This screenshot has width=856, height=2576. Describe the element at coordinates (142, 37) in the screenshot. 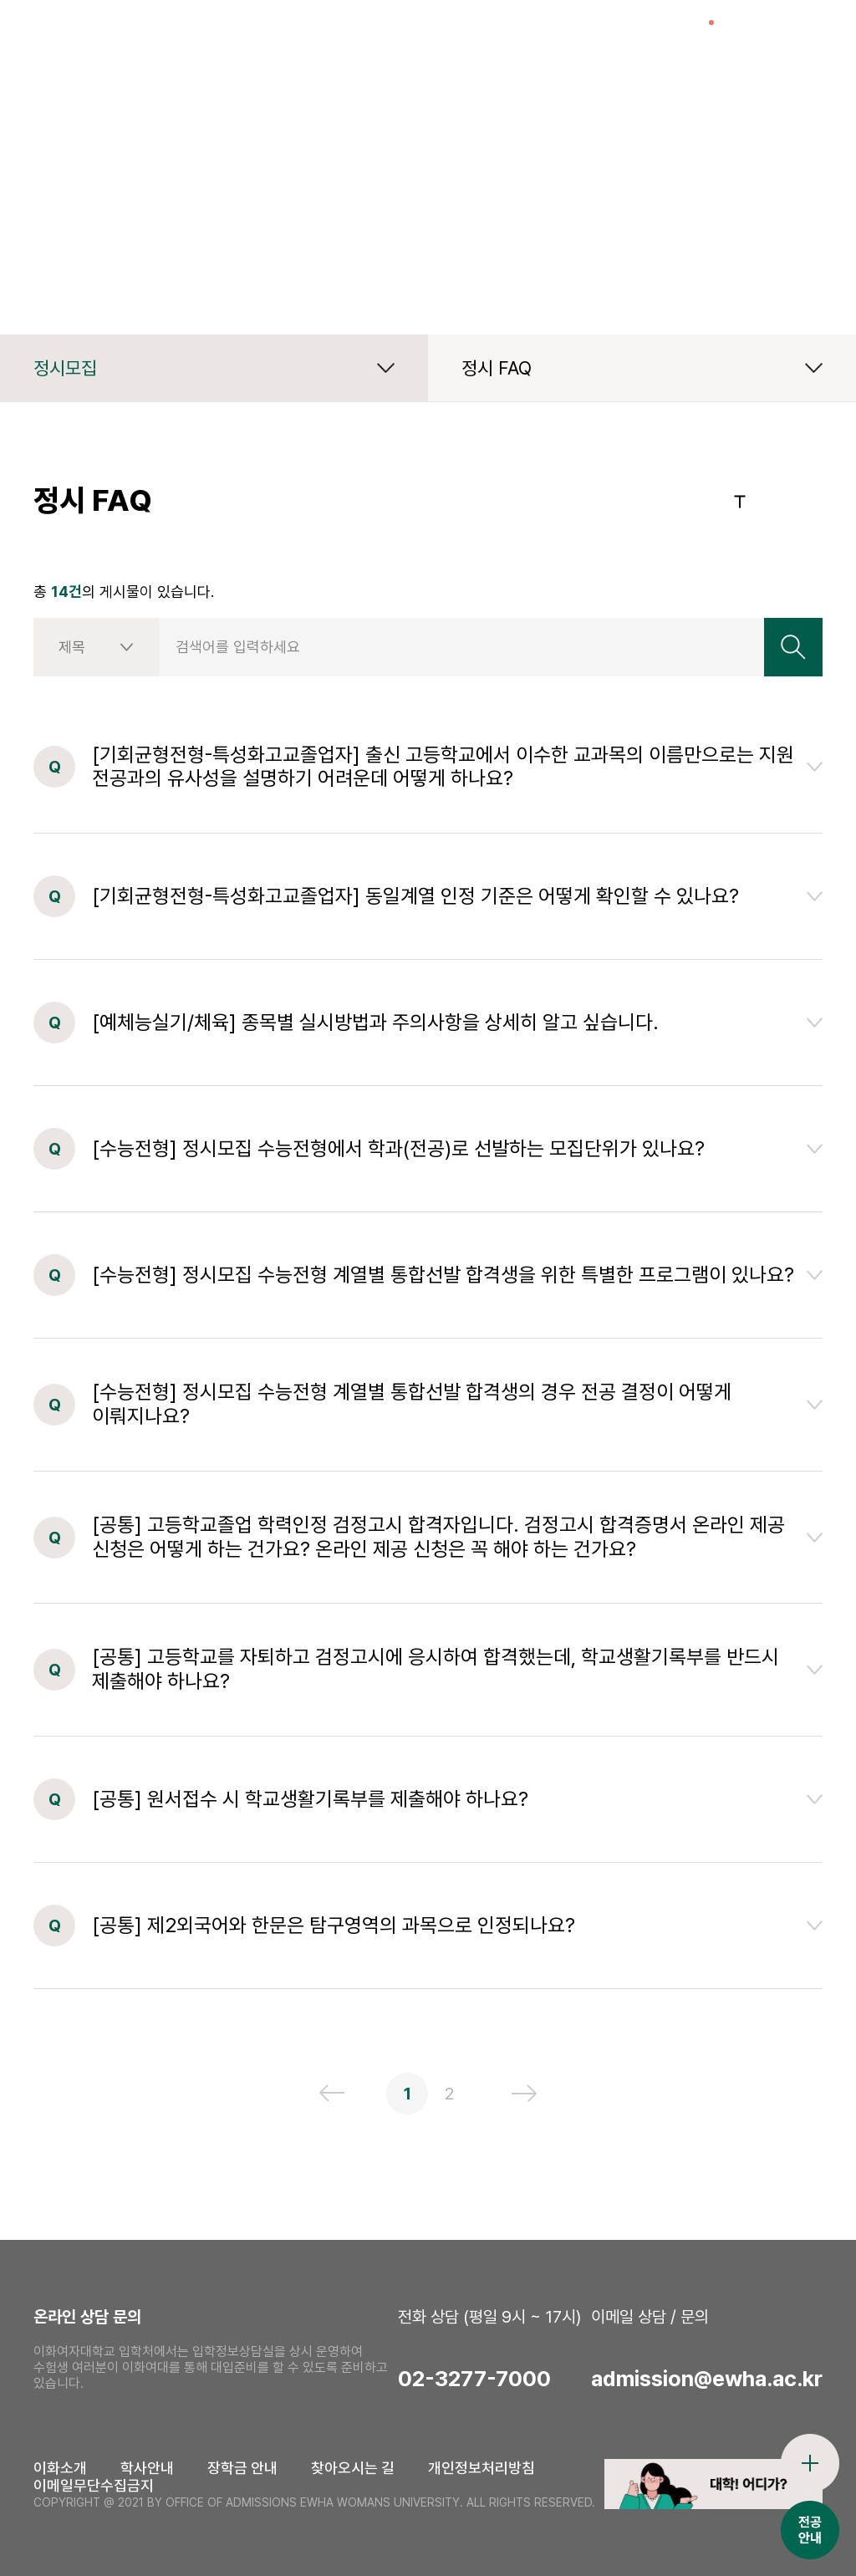

I see `이화여자대학교 입학처 로고` at that location.